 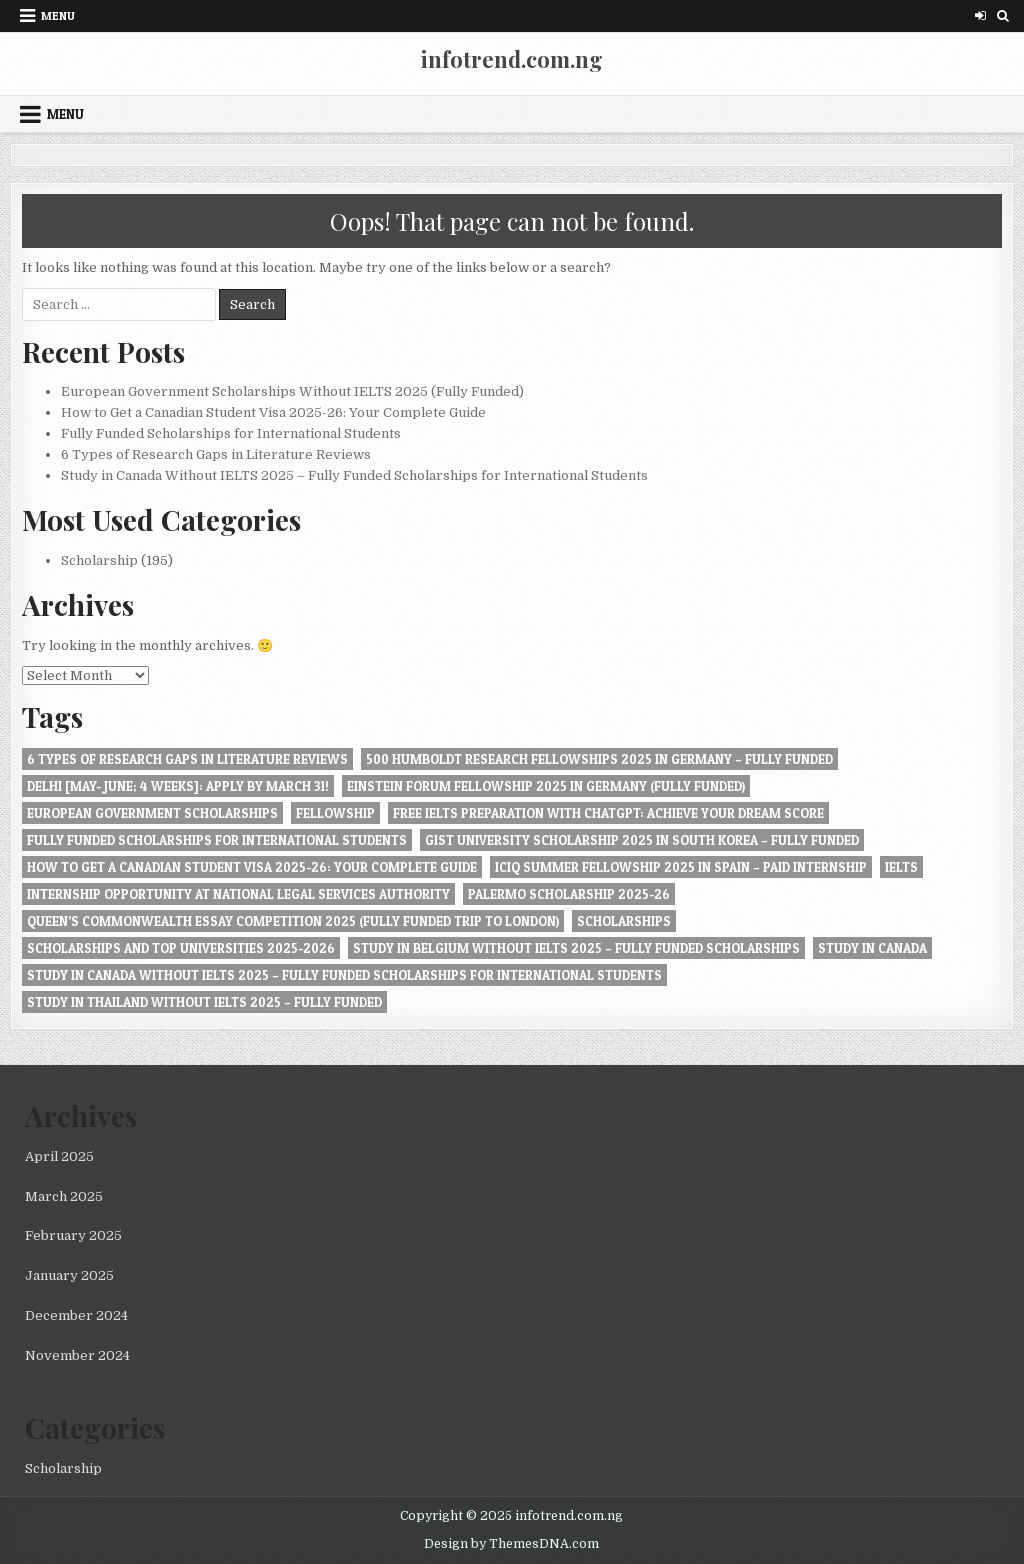 What do you see at coordinates (181, 948) in the screenshot?
I see `Scholarships and Top Universities 2025-2026 [Scholarships and Top Universities 2025-2026 (1 item)]` at bounding box center [181, 948].